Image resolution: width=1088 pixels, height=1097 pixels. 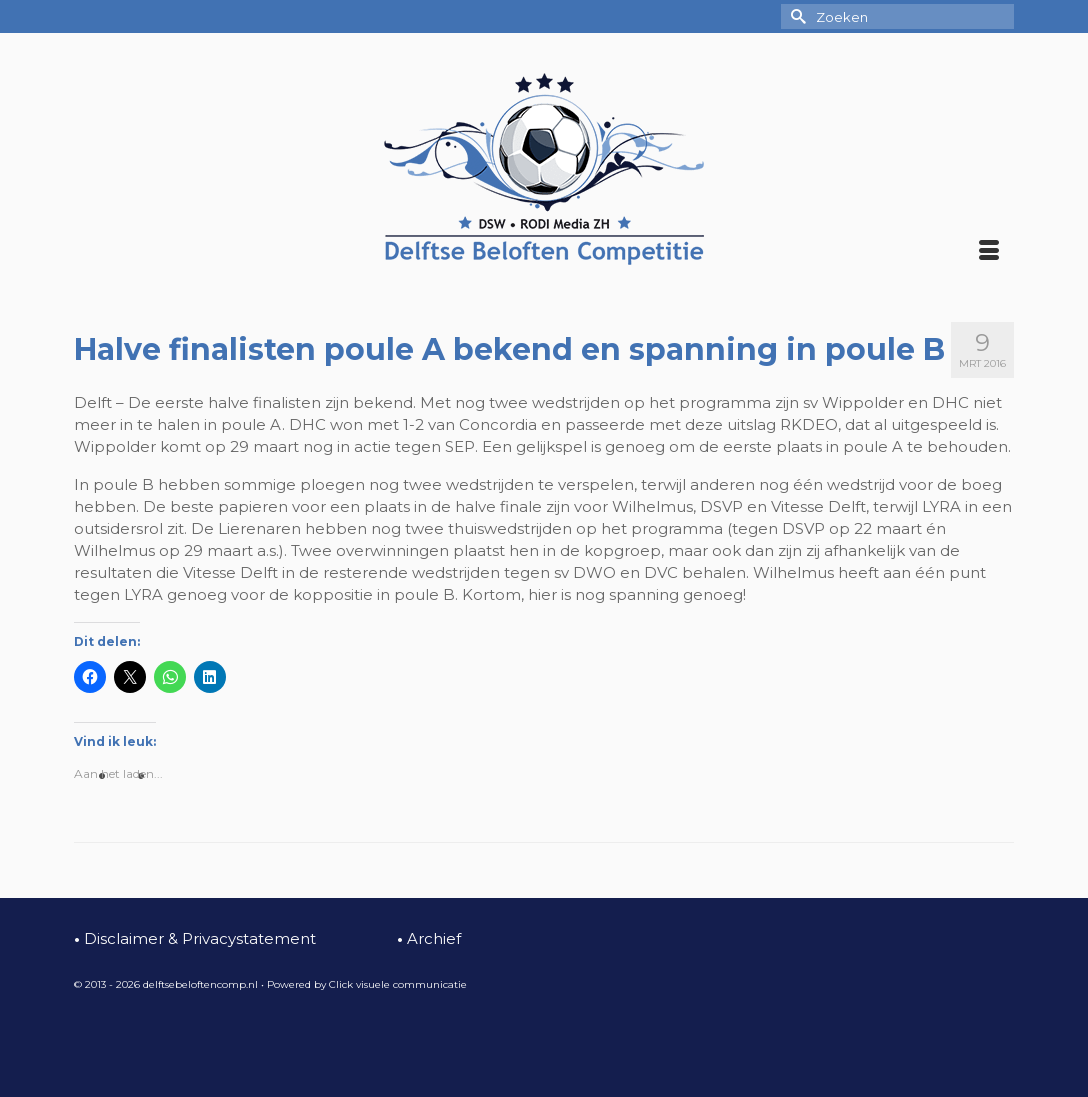 What do you see at coordinates (429, 938) in the screenshot?
I see `Archief` at bounding box center [429, 938].